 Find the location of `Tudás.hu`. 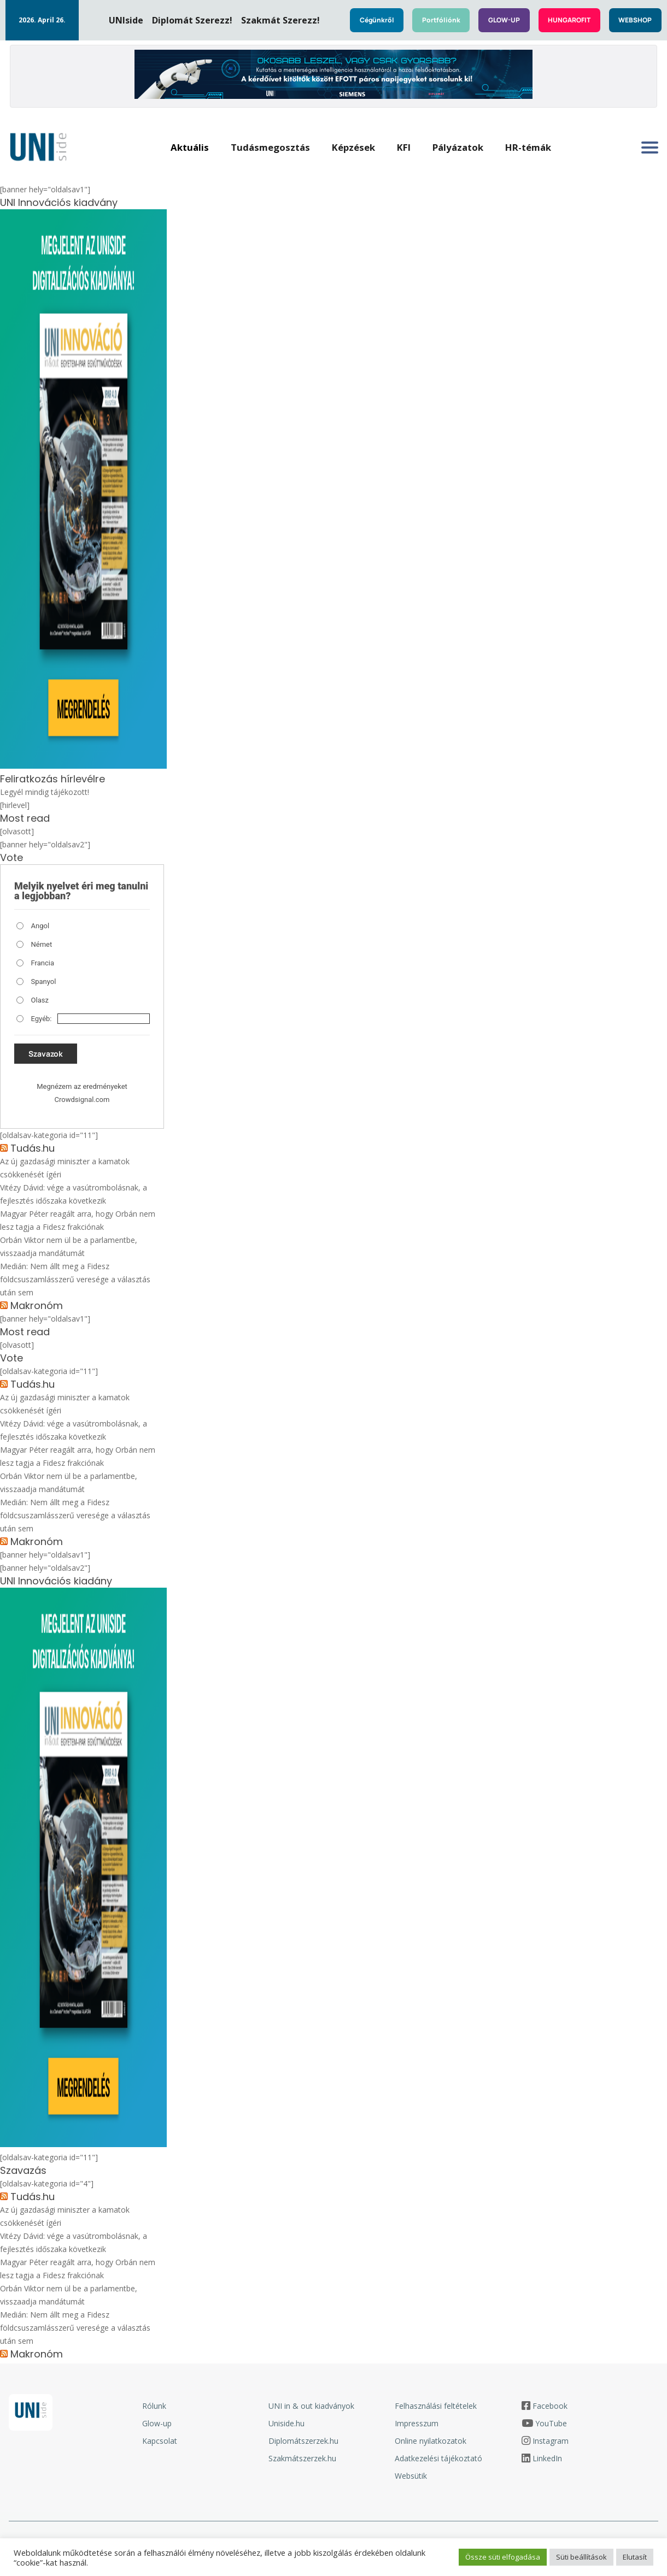

Tudás.hu is located at coordinates (32, 1148).